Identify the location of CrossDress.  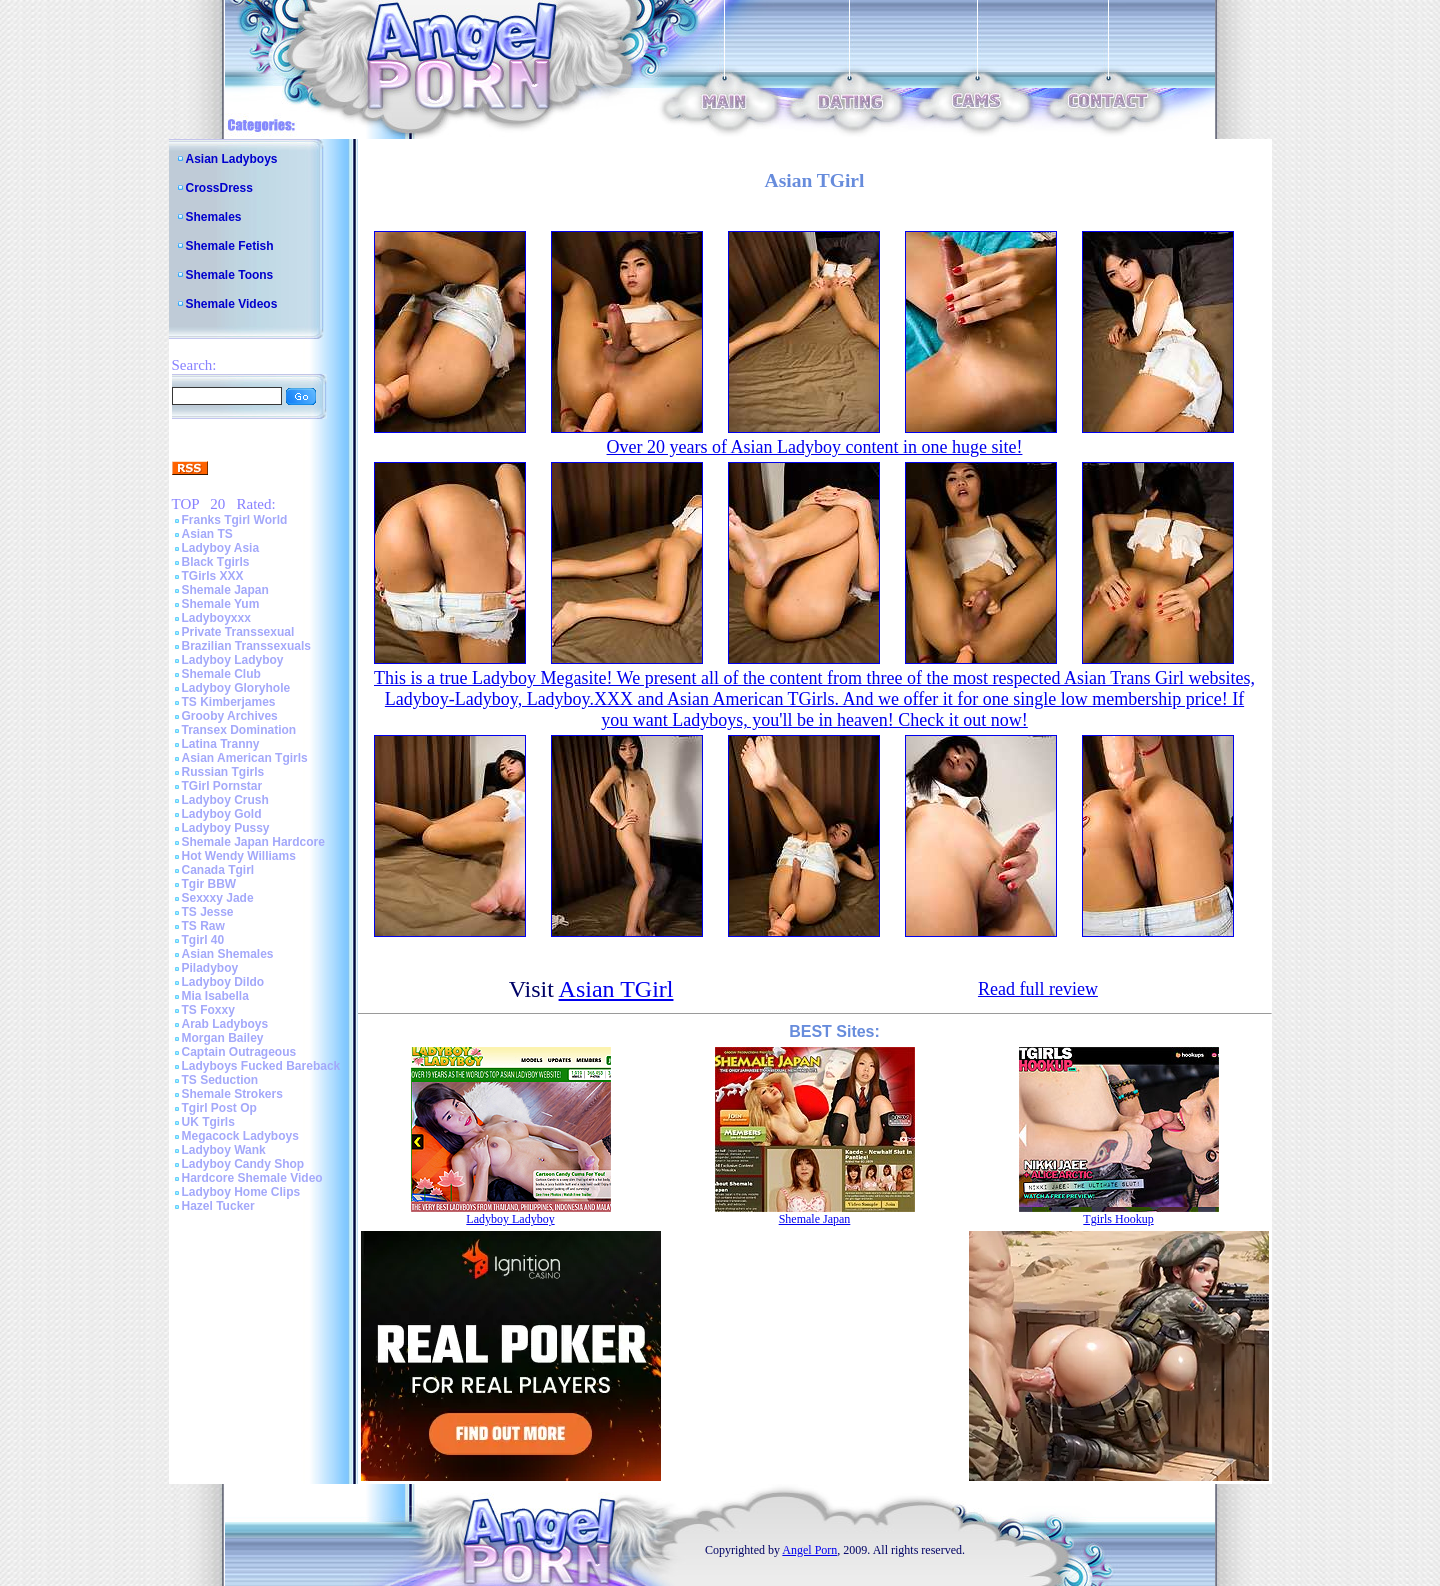
(219, 188).